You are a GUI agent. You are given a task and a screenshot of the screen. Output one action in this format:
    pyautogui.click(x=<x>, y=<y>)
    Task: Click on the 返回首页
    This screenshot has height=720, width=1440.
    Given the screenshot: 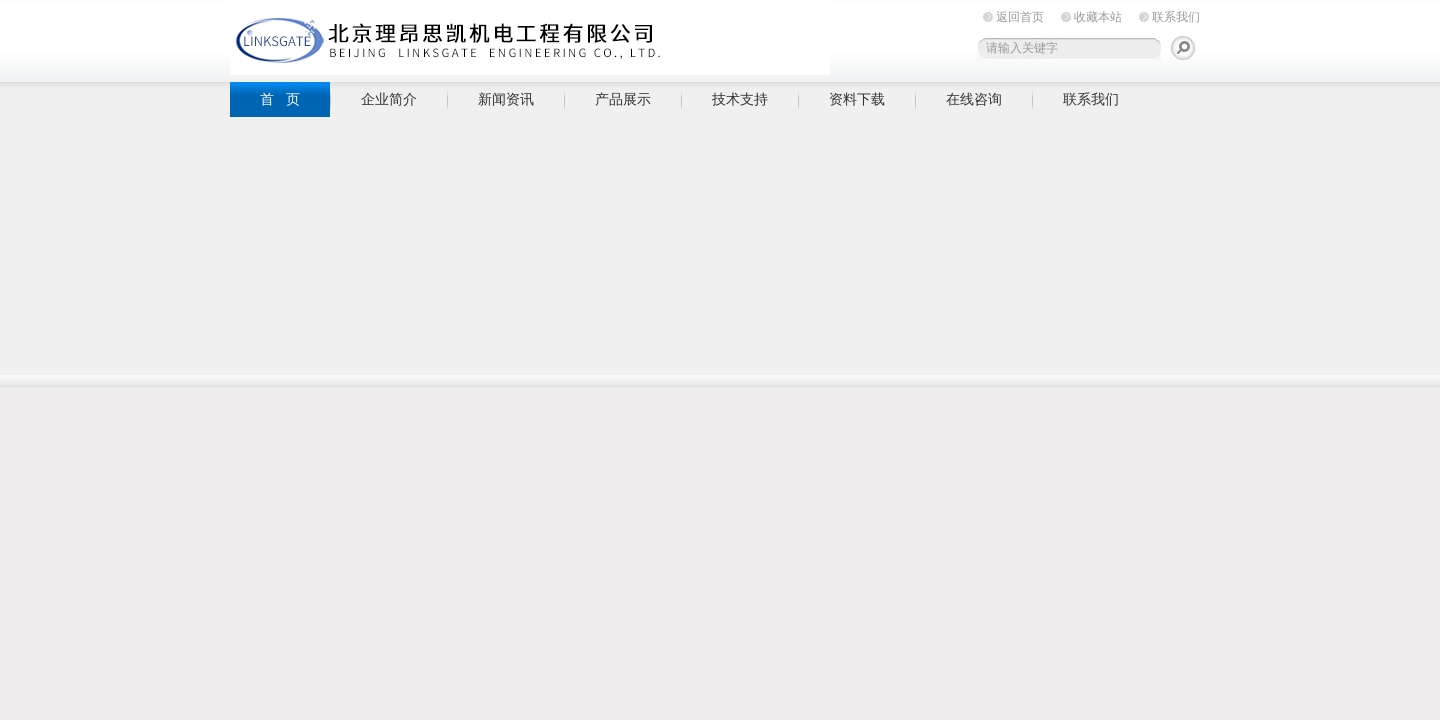 What is the action you would take?
    pyautogui.click(x=1020, y=17)
    